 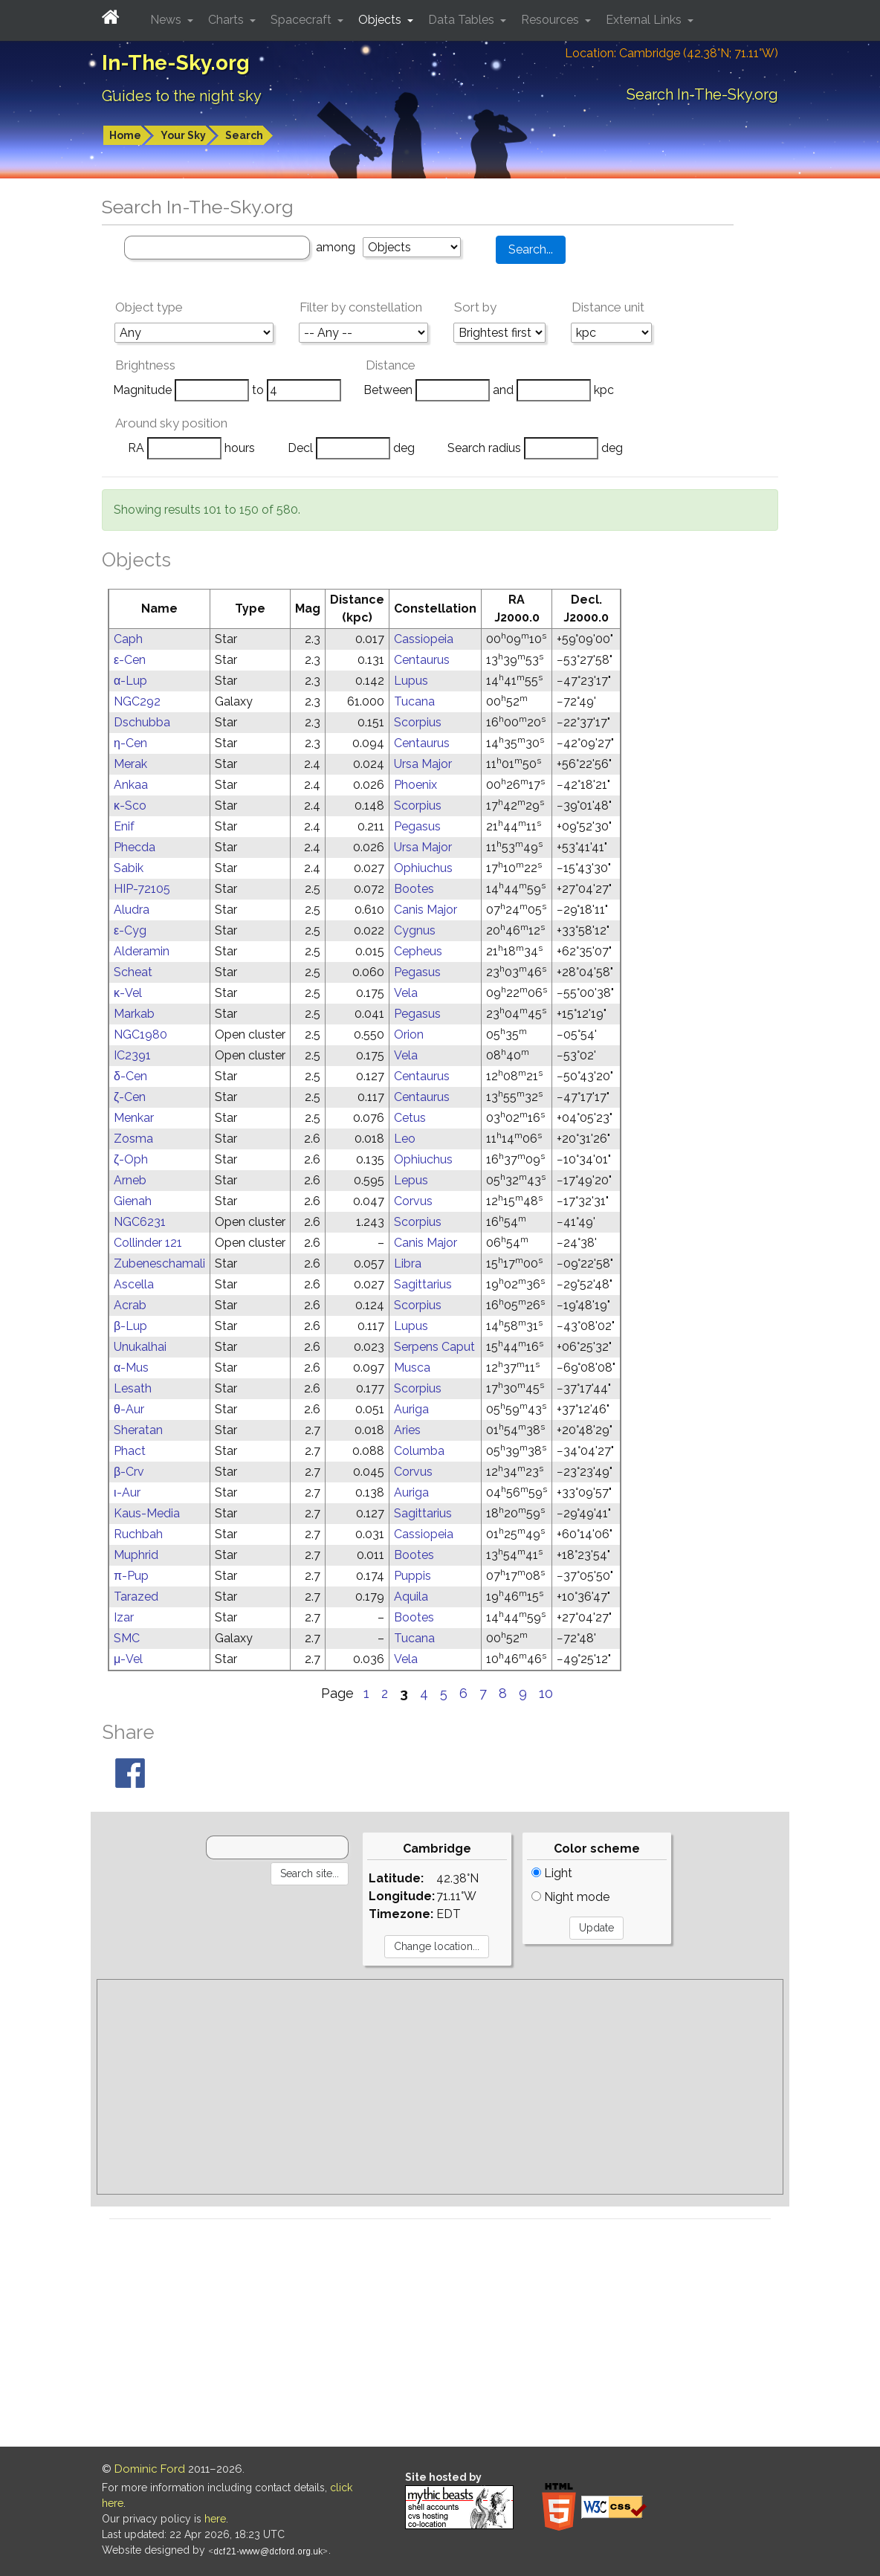 What do you see at coordinates (138, 1430) in the screenshot?
I see `Sheratan` at bounding box center [138, 1430].